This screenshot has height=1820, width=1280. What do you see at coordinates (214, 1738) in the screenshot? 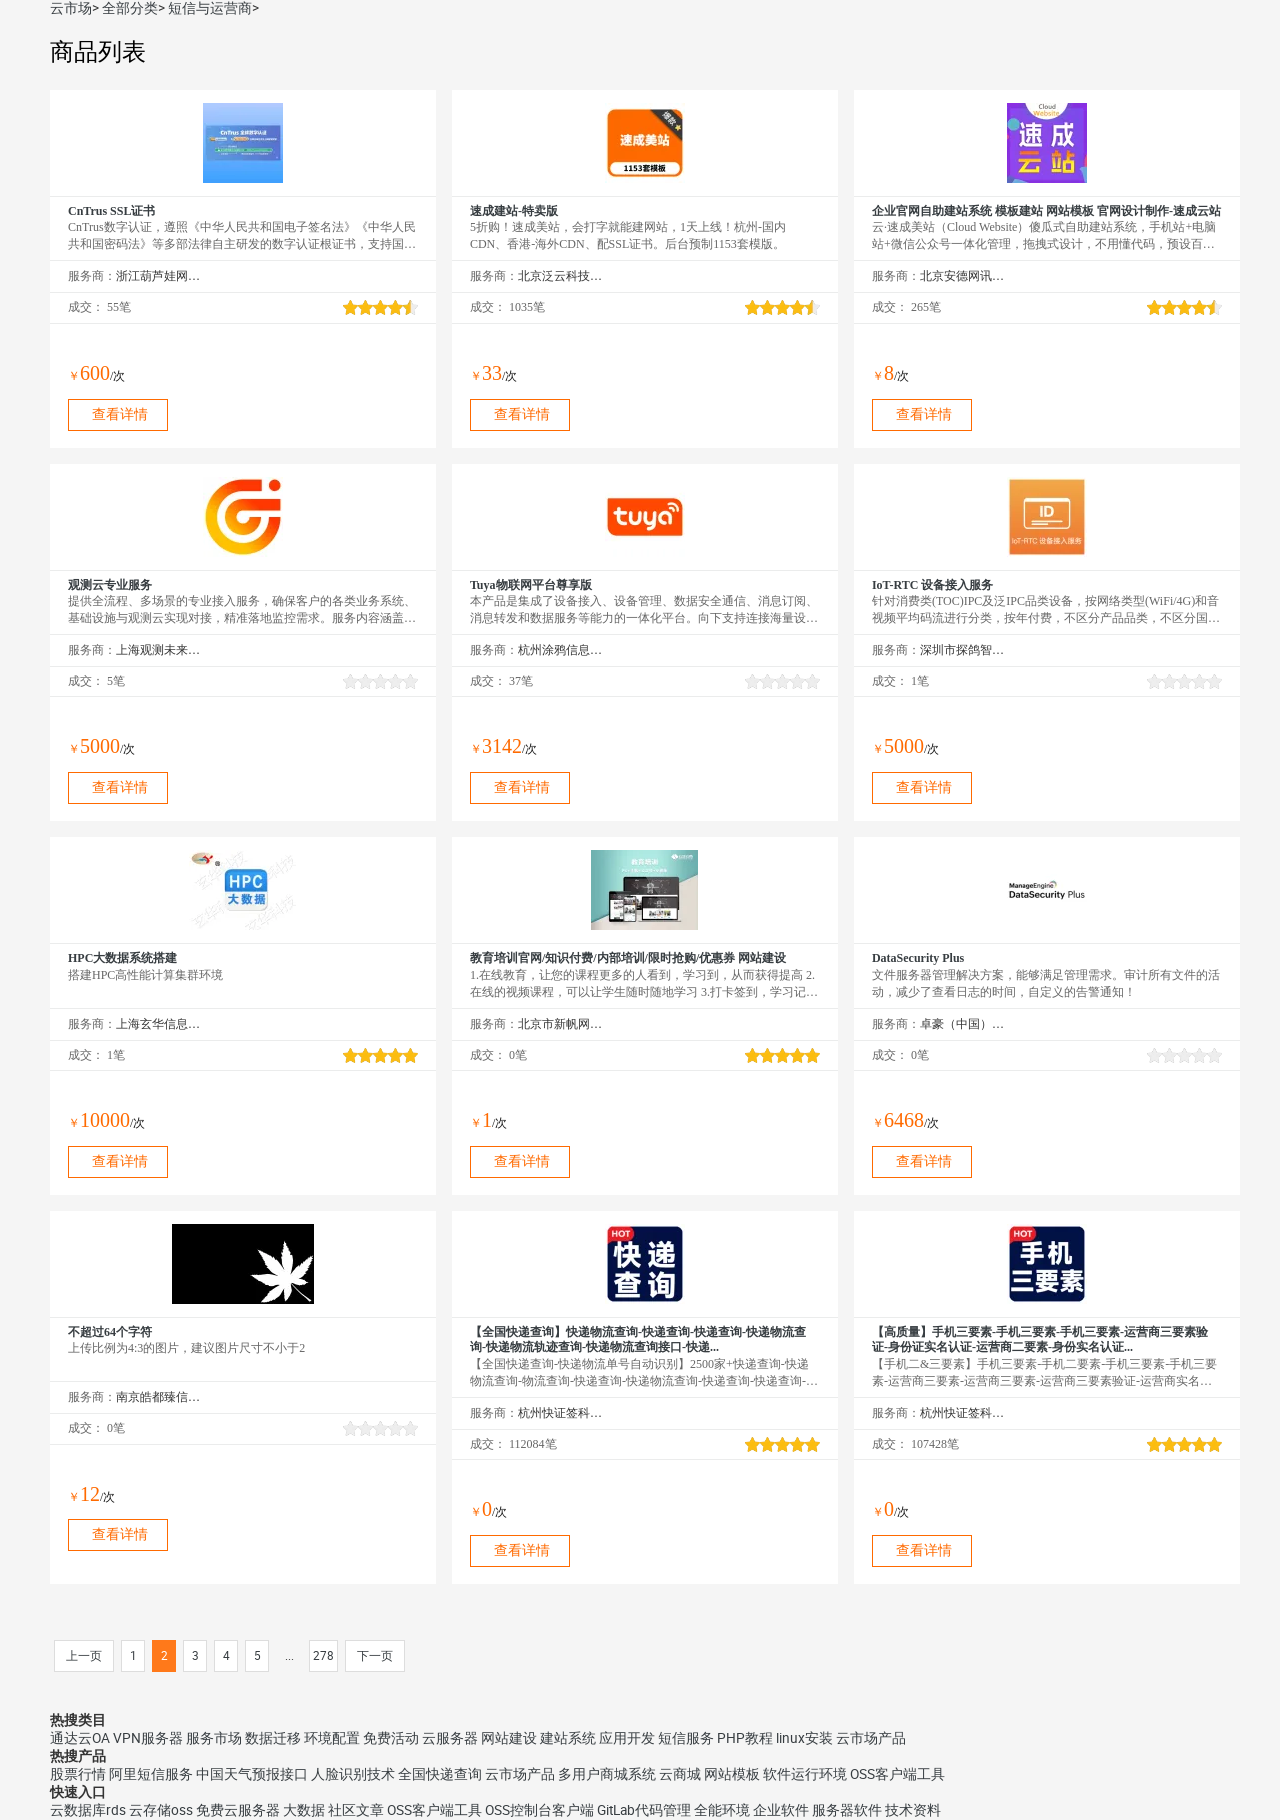
I see `服务市场` at bounding box center [214, 1738].